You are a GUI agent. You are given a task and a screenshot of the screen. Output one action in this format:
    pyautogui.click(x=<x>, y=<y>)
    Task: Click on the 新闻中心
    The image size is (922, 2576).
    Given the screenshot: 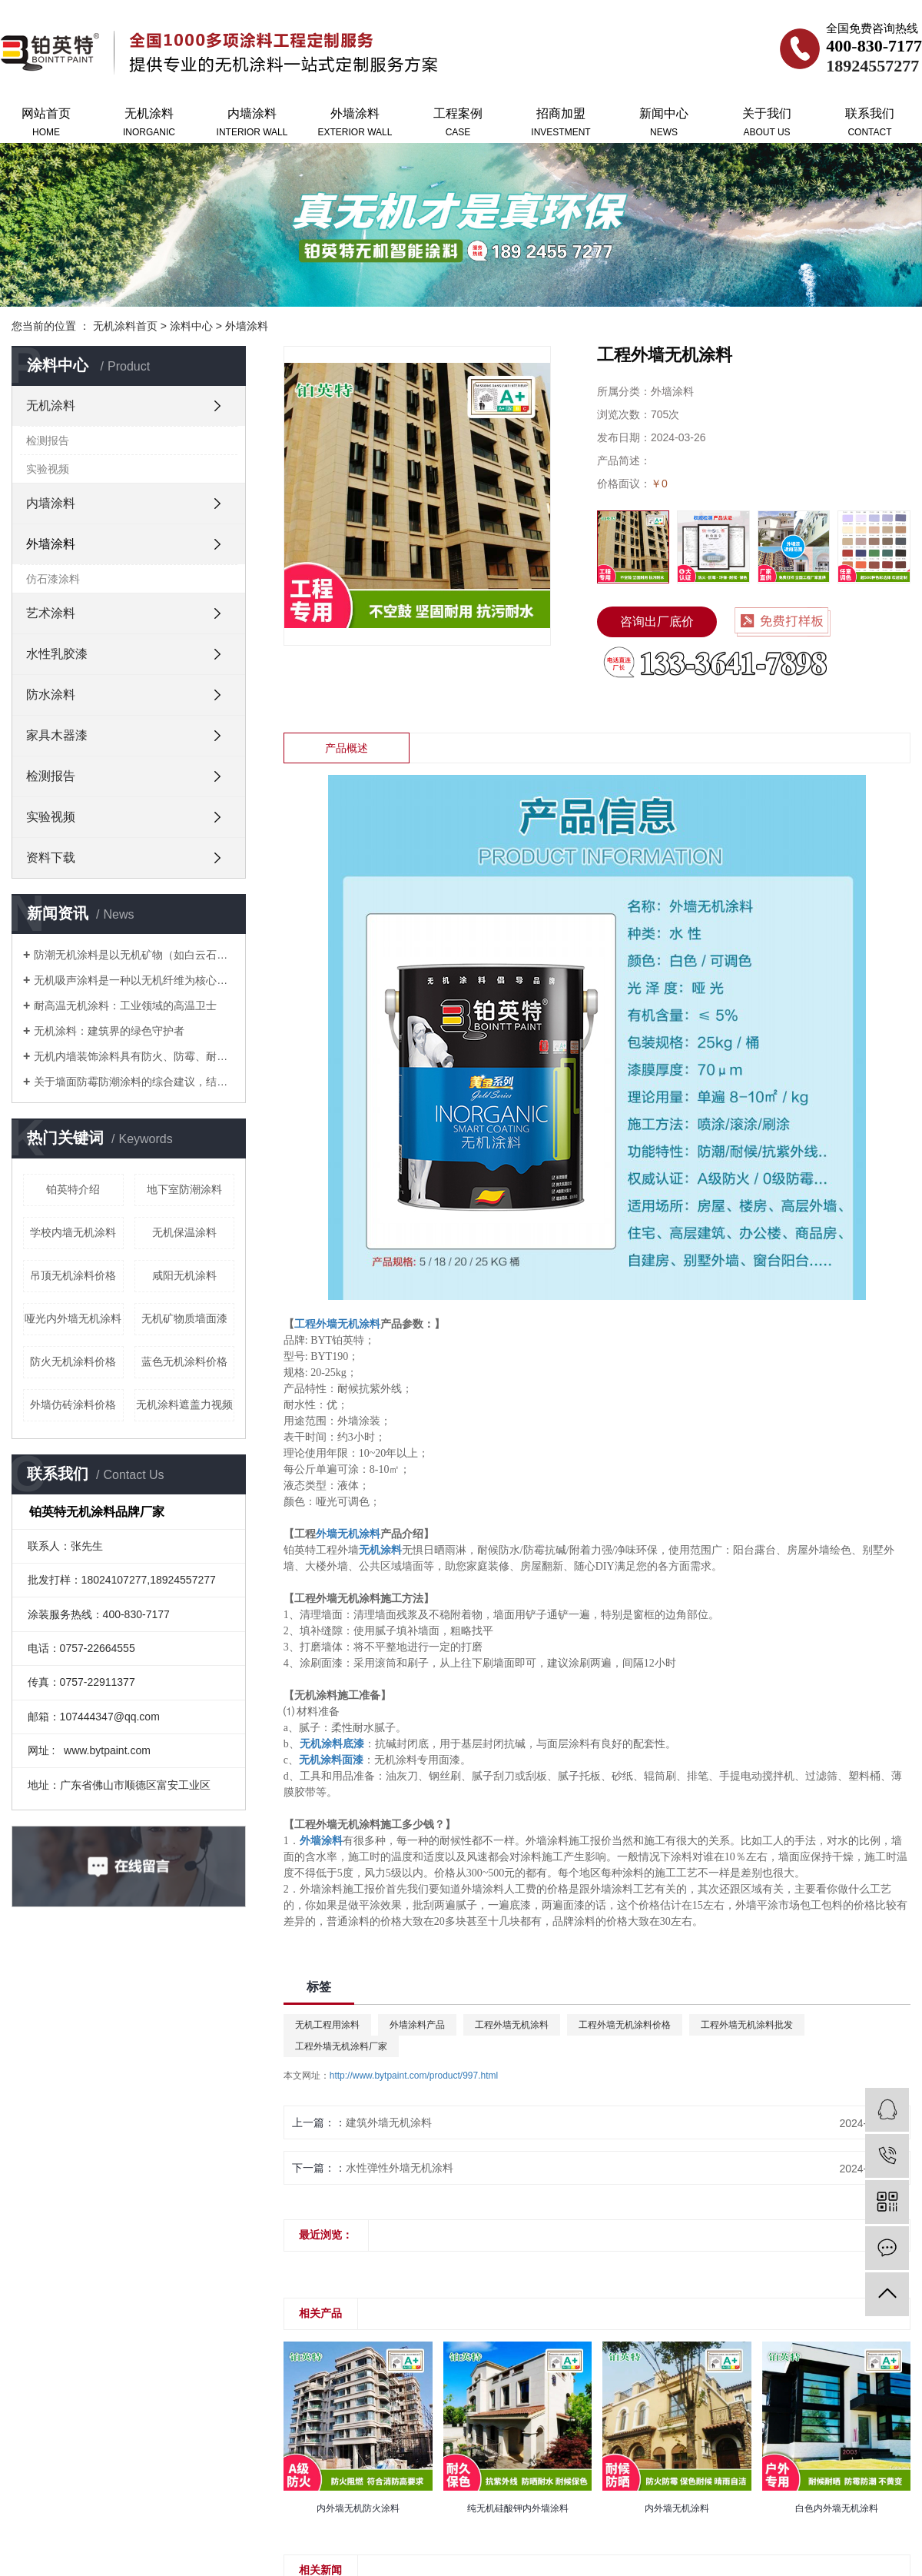 What is the action you would take?
    pyautogui.click(x=664, y=124)
    